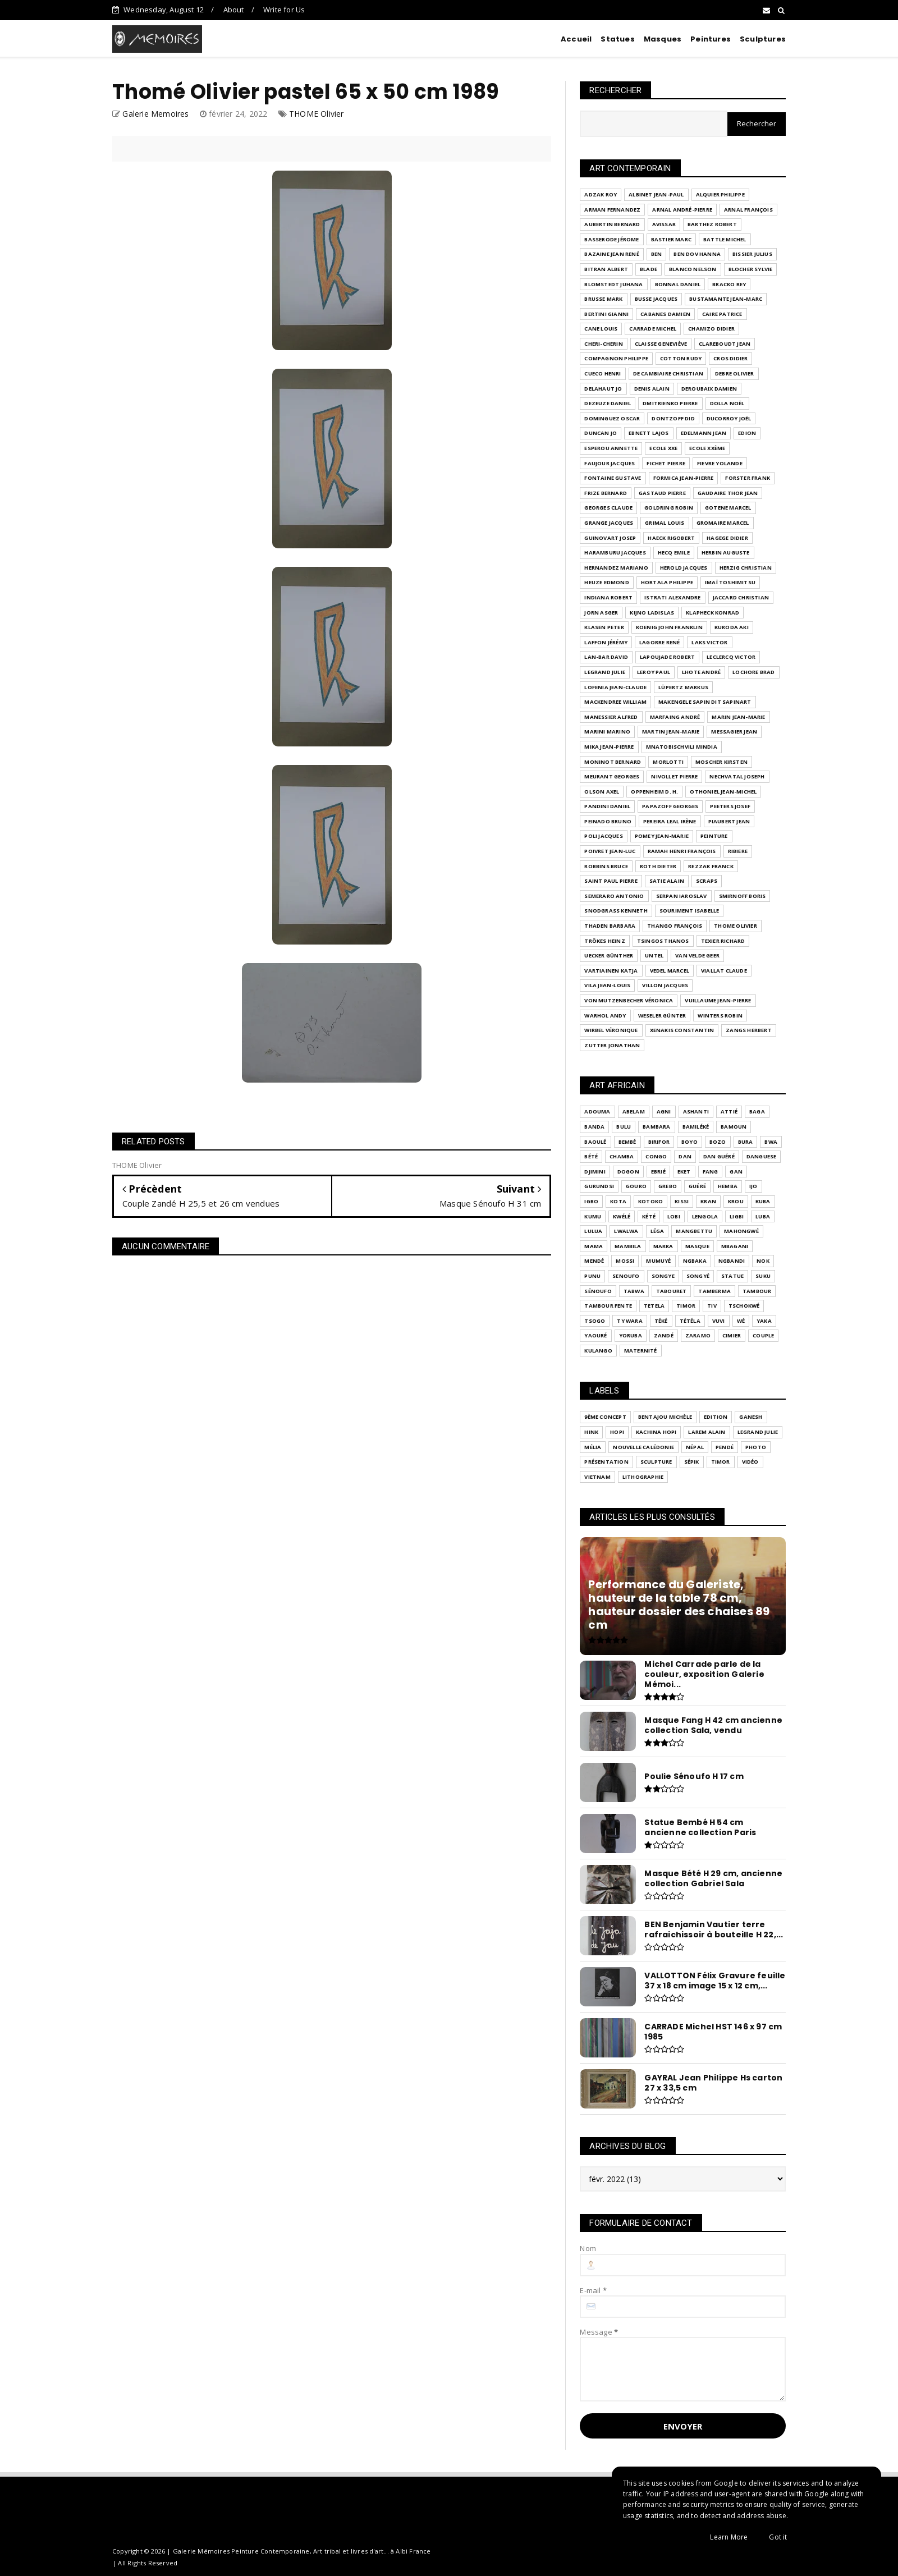  What do you see at coordinates (685, 1305) in the screenshot?
I see `Timor` at bounding box center [685, 1305].